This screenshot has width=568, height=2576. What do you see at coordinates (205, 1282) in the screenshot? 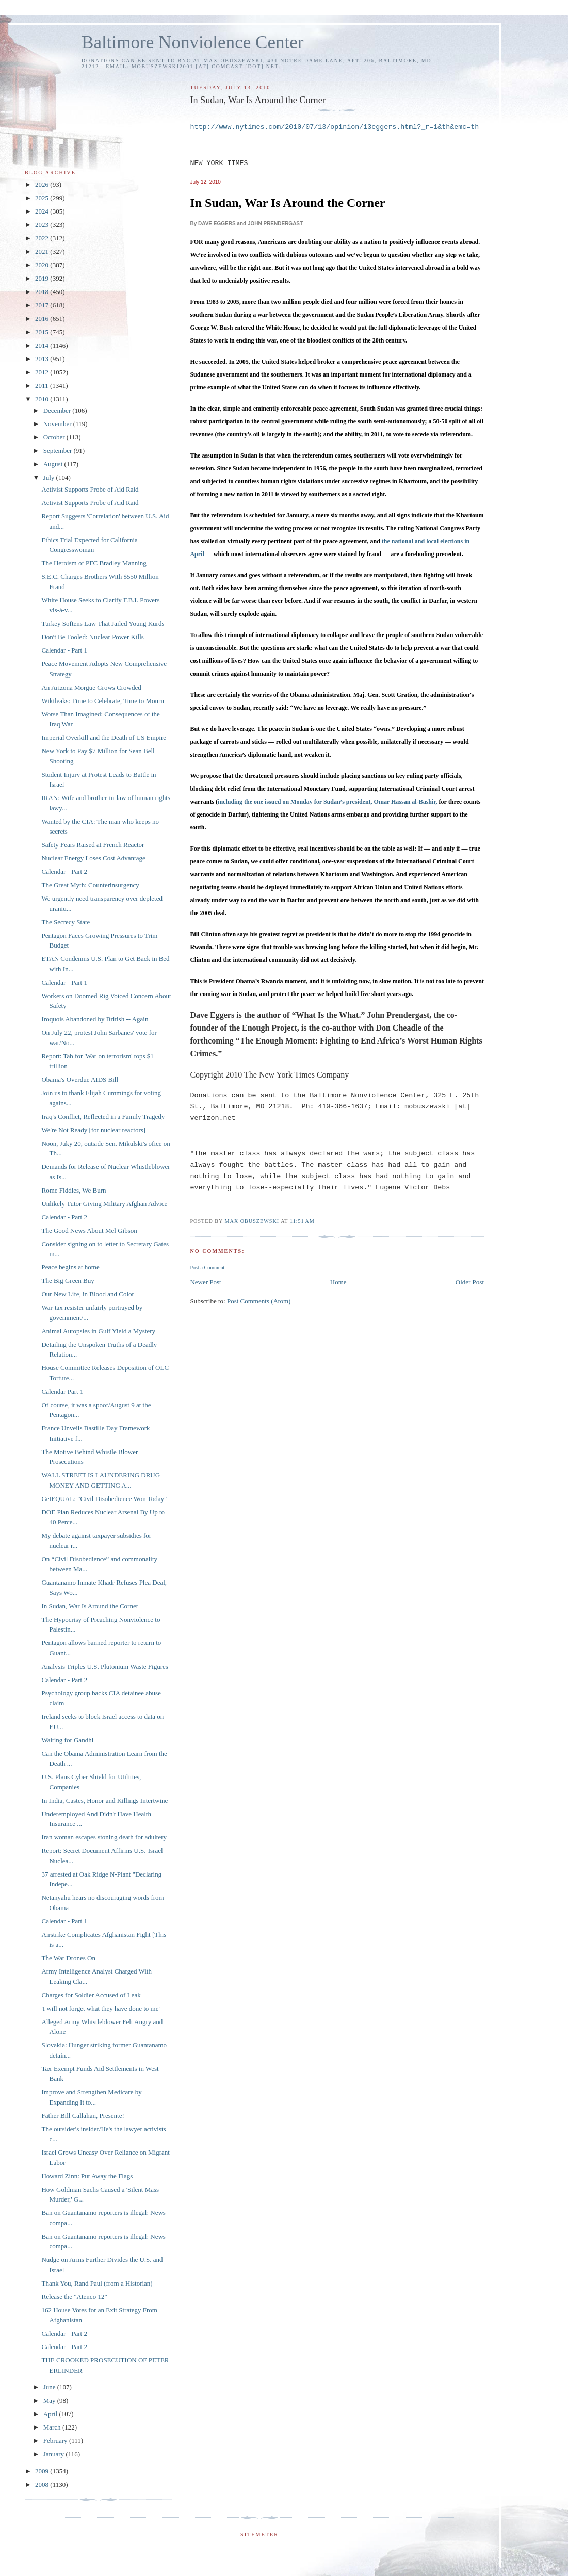
I see `Newer Post` at bounding box center [205, 1282].